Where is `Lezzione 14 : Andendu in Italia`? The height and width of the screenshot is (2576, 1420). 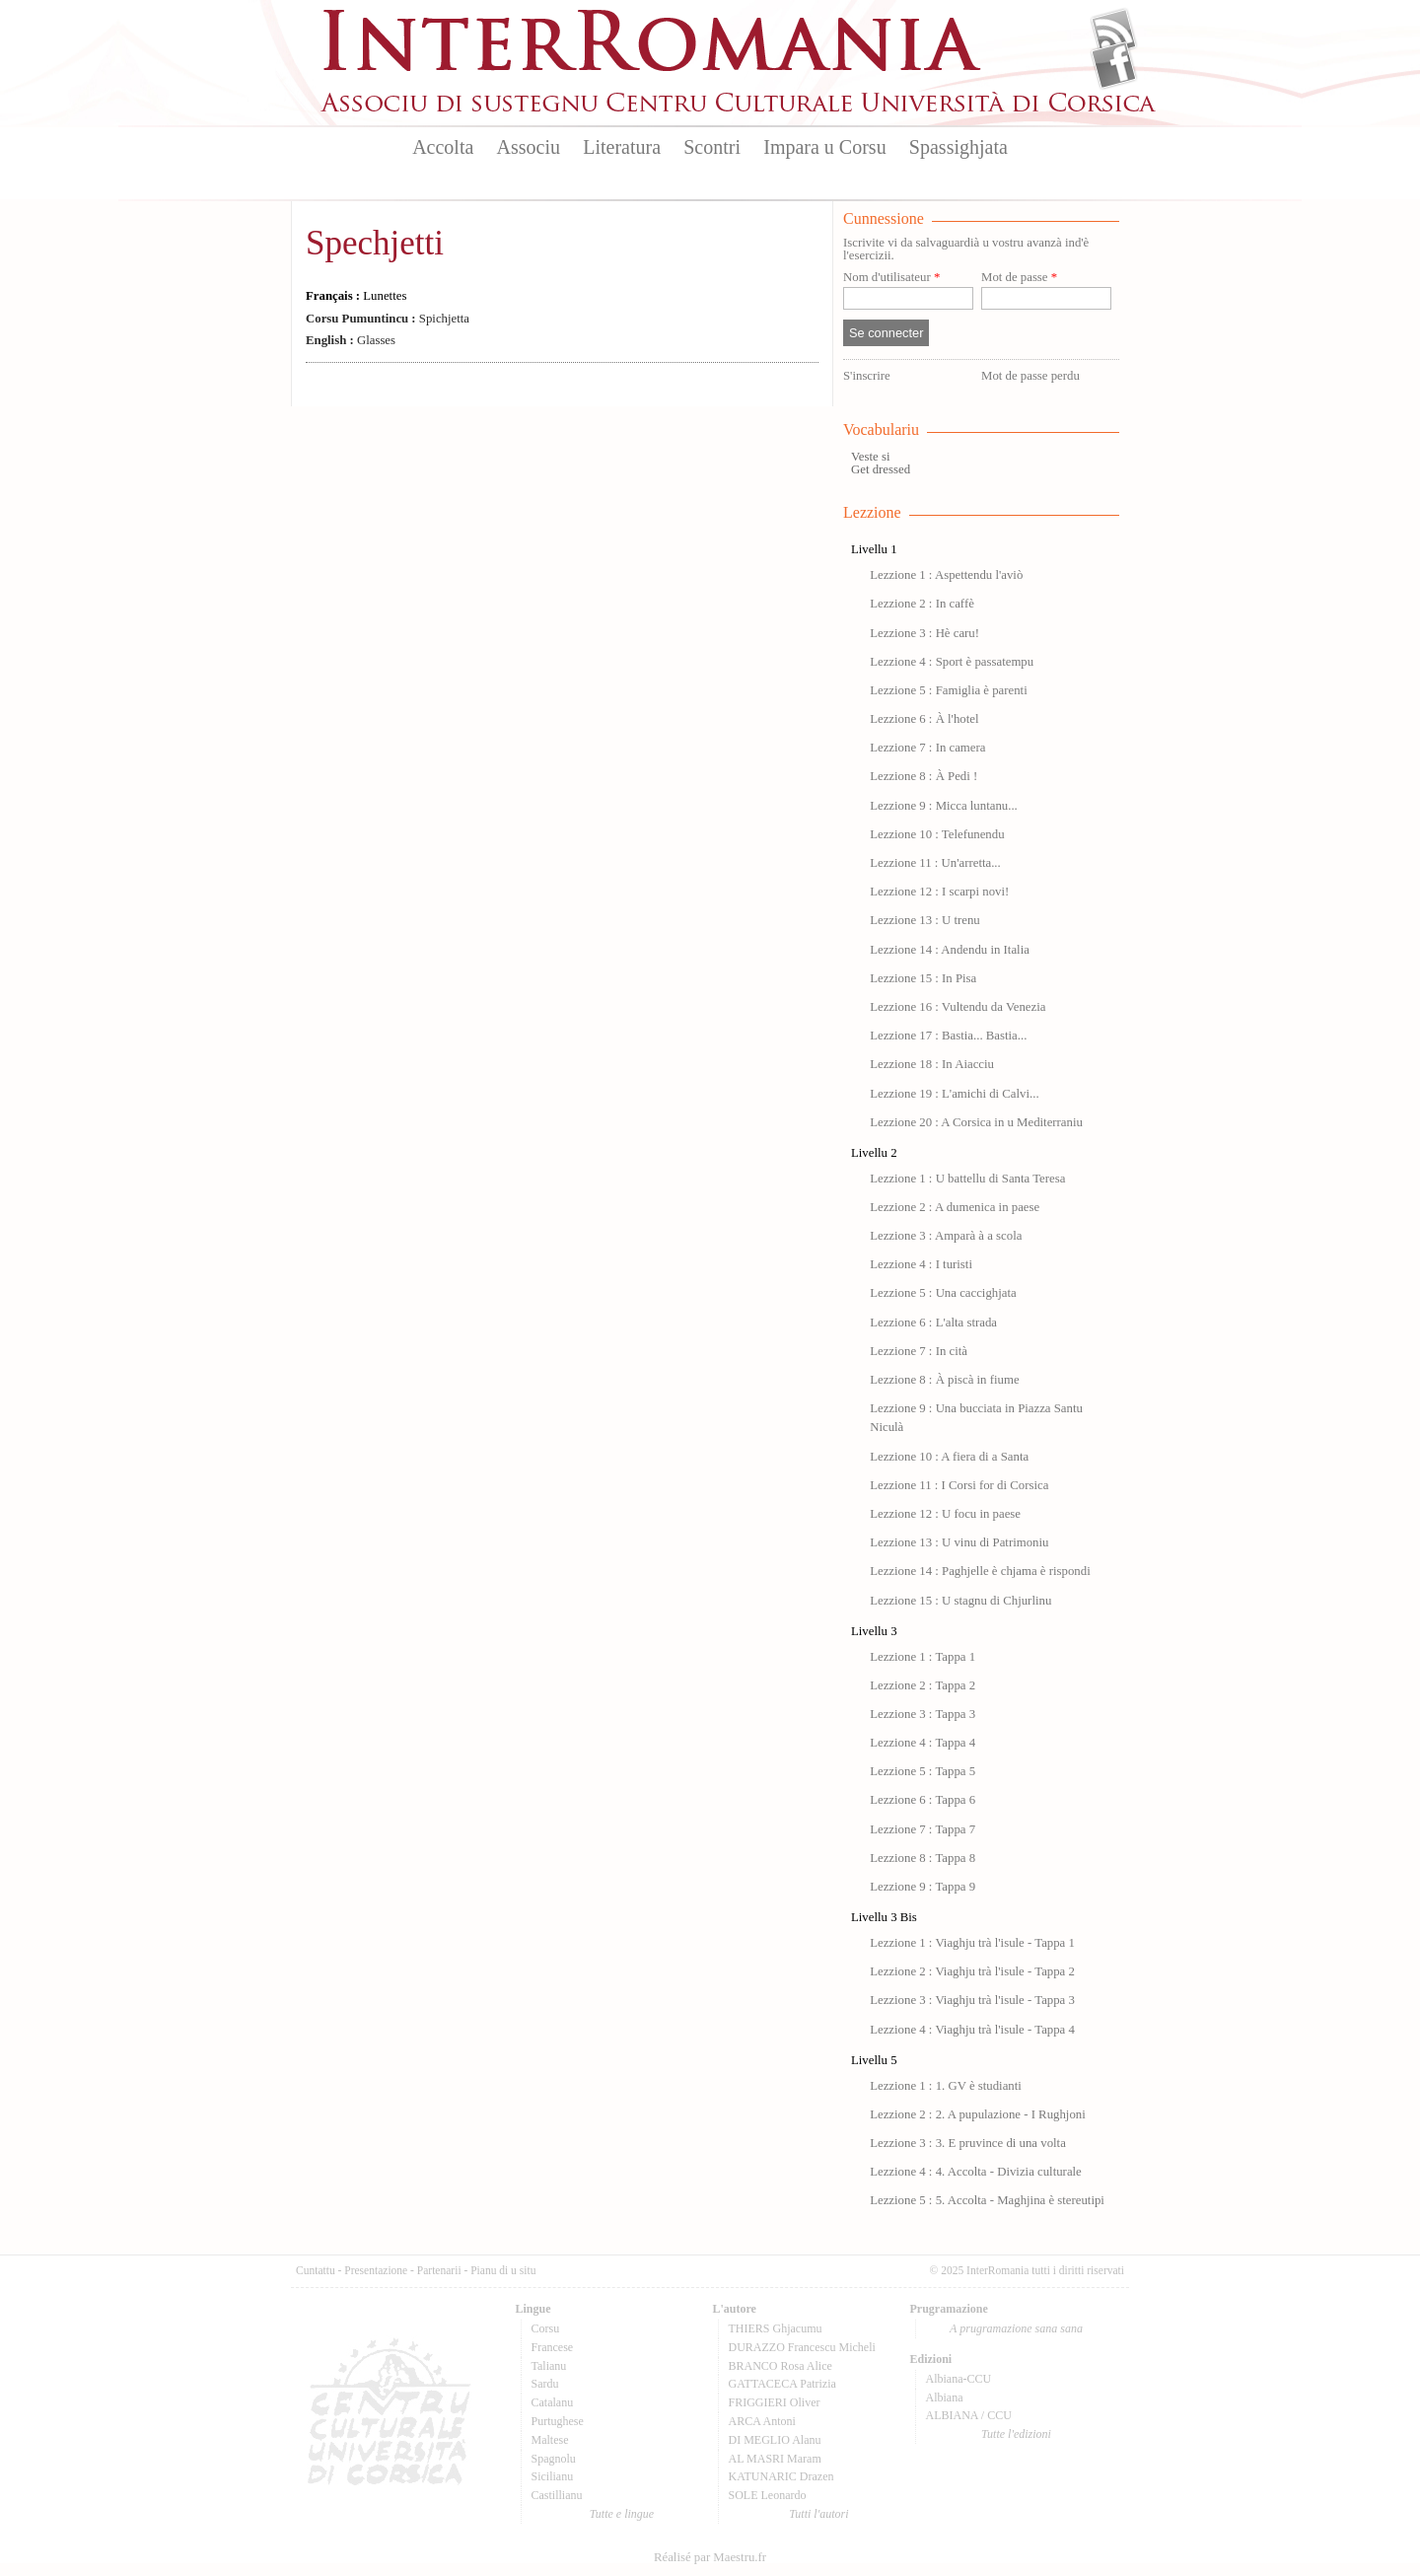
Lezzione 14 : Andendu in Italia is located at coordinates (950, 950).